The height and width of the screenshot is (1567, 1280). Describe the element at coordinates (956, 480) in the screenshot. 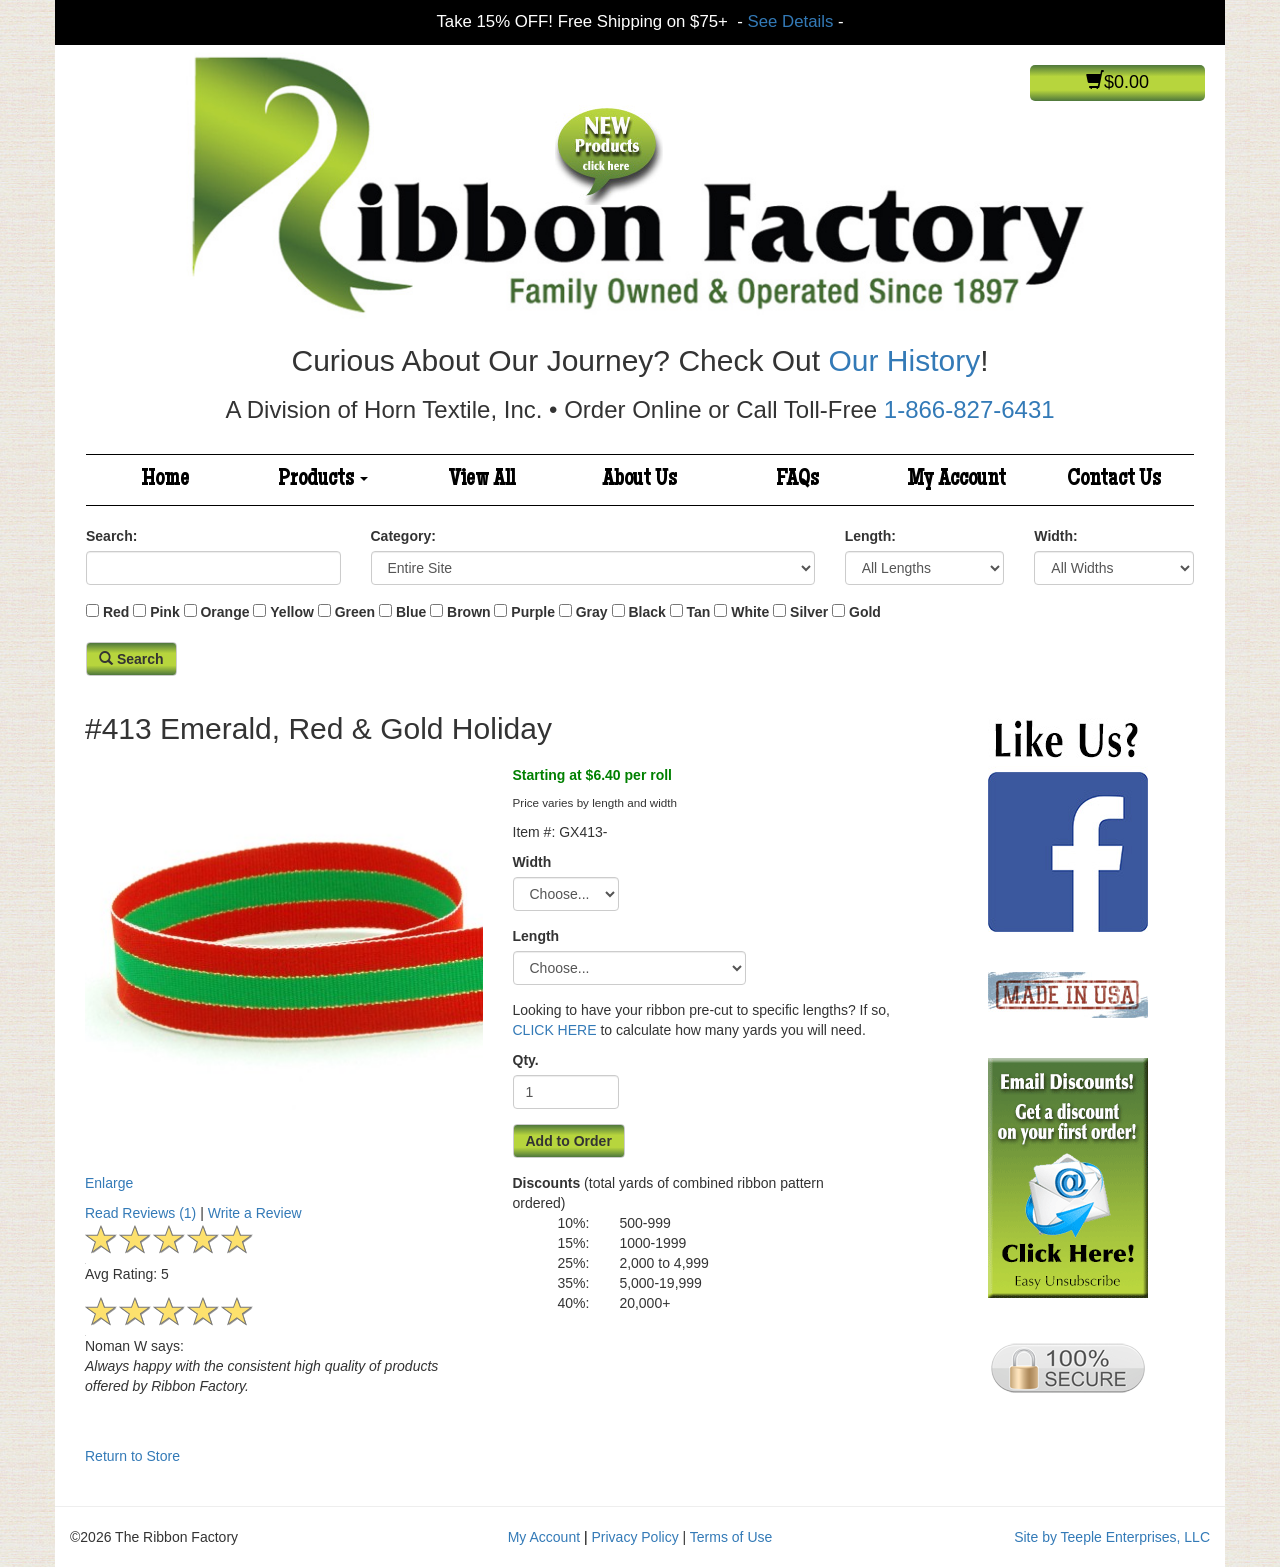

I see `My Account` at that location.